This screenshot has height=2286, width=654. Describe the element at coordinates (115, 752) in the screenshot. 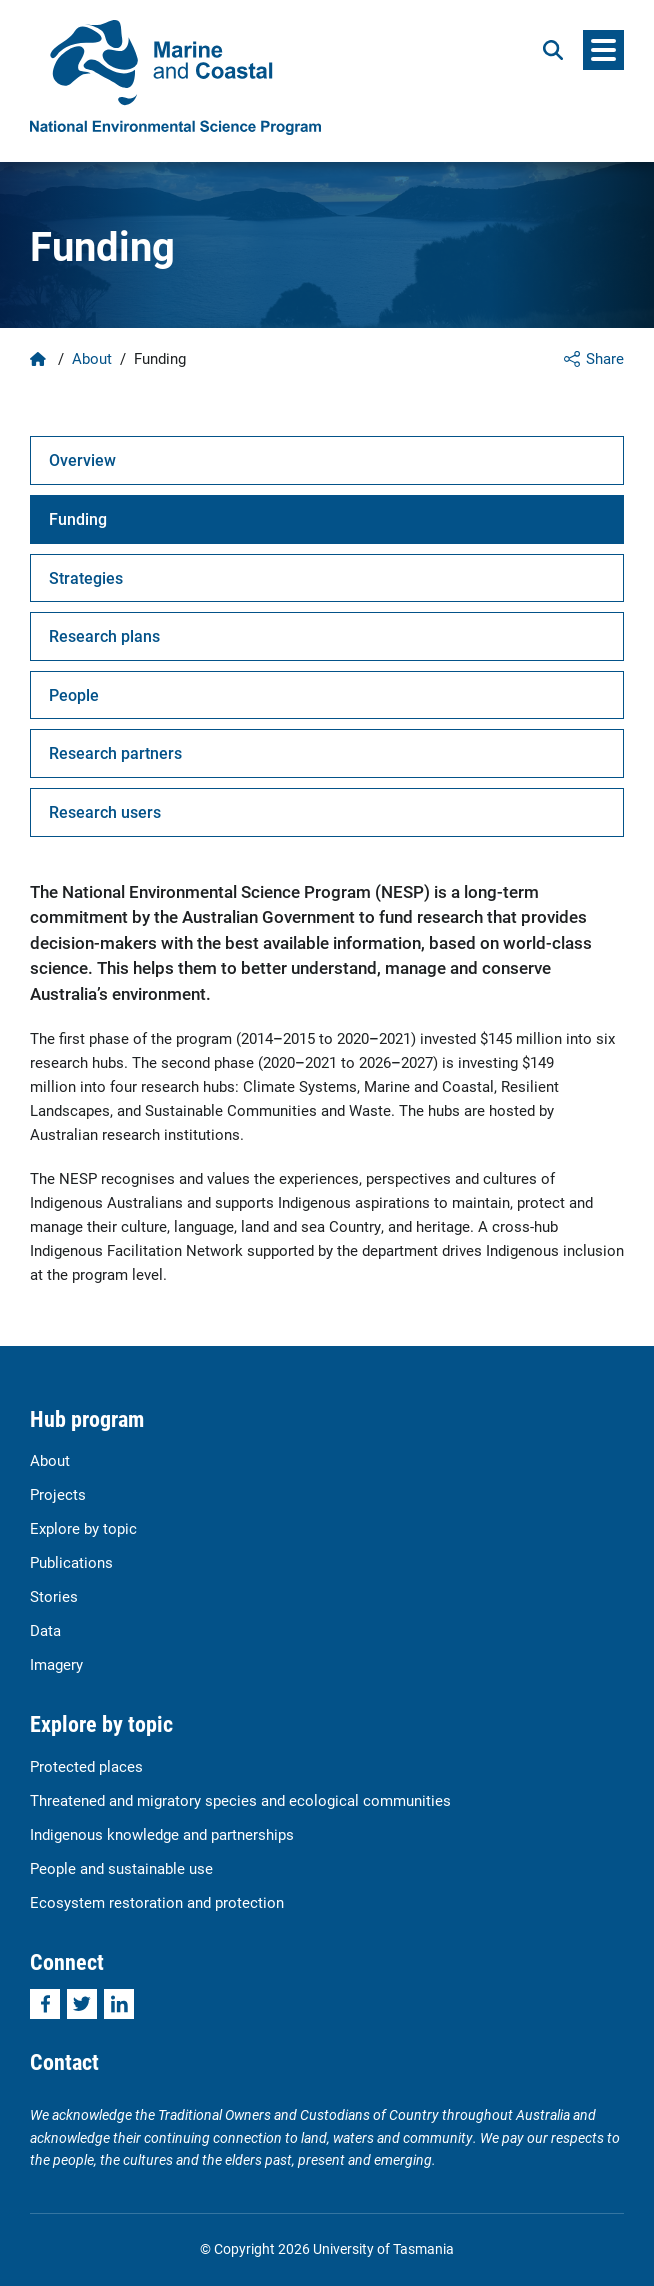

I see `Research partners` at that location.